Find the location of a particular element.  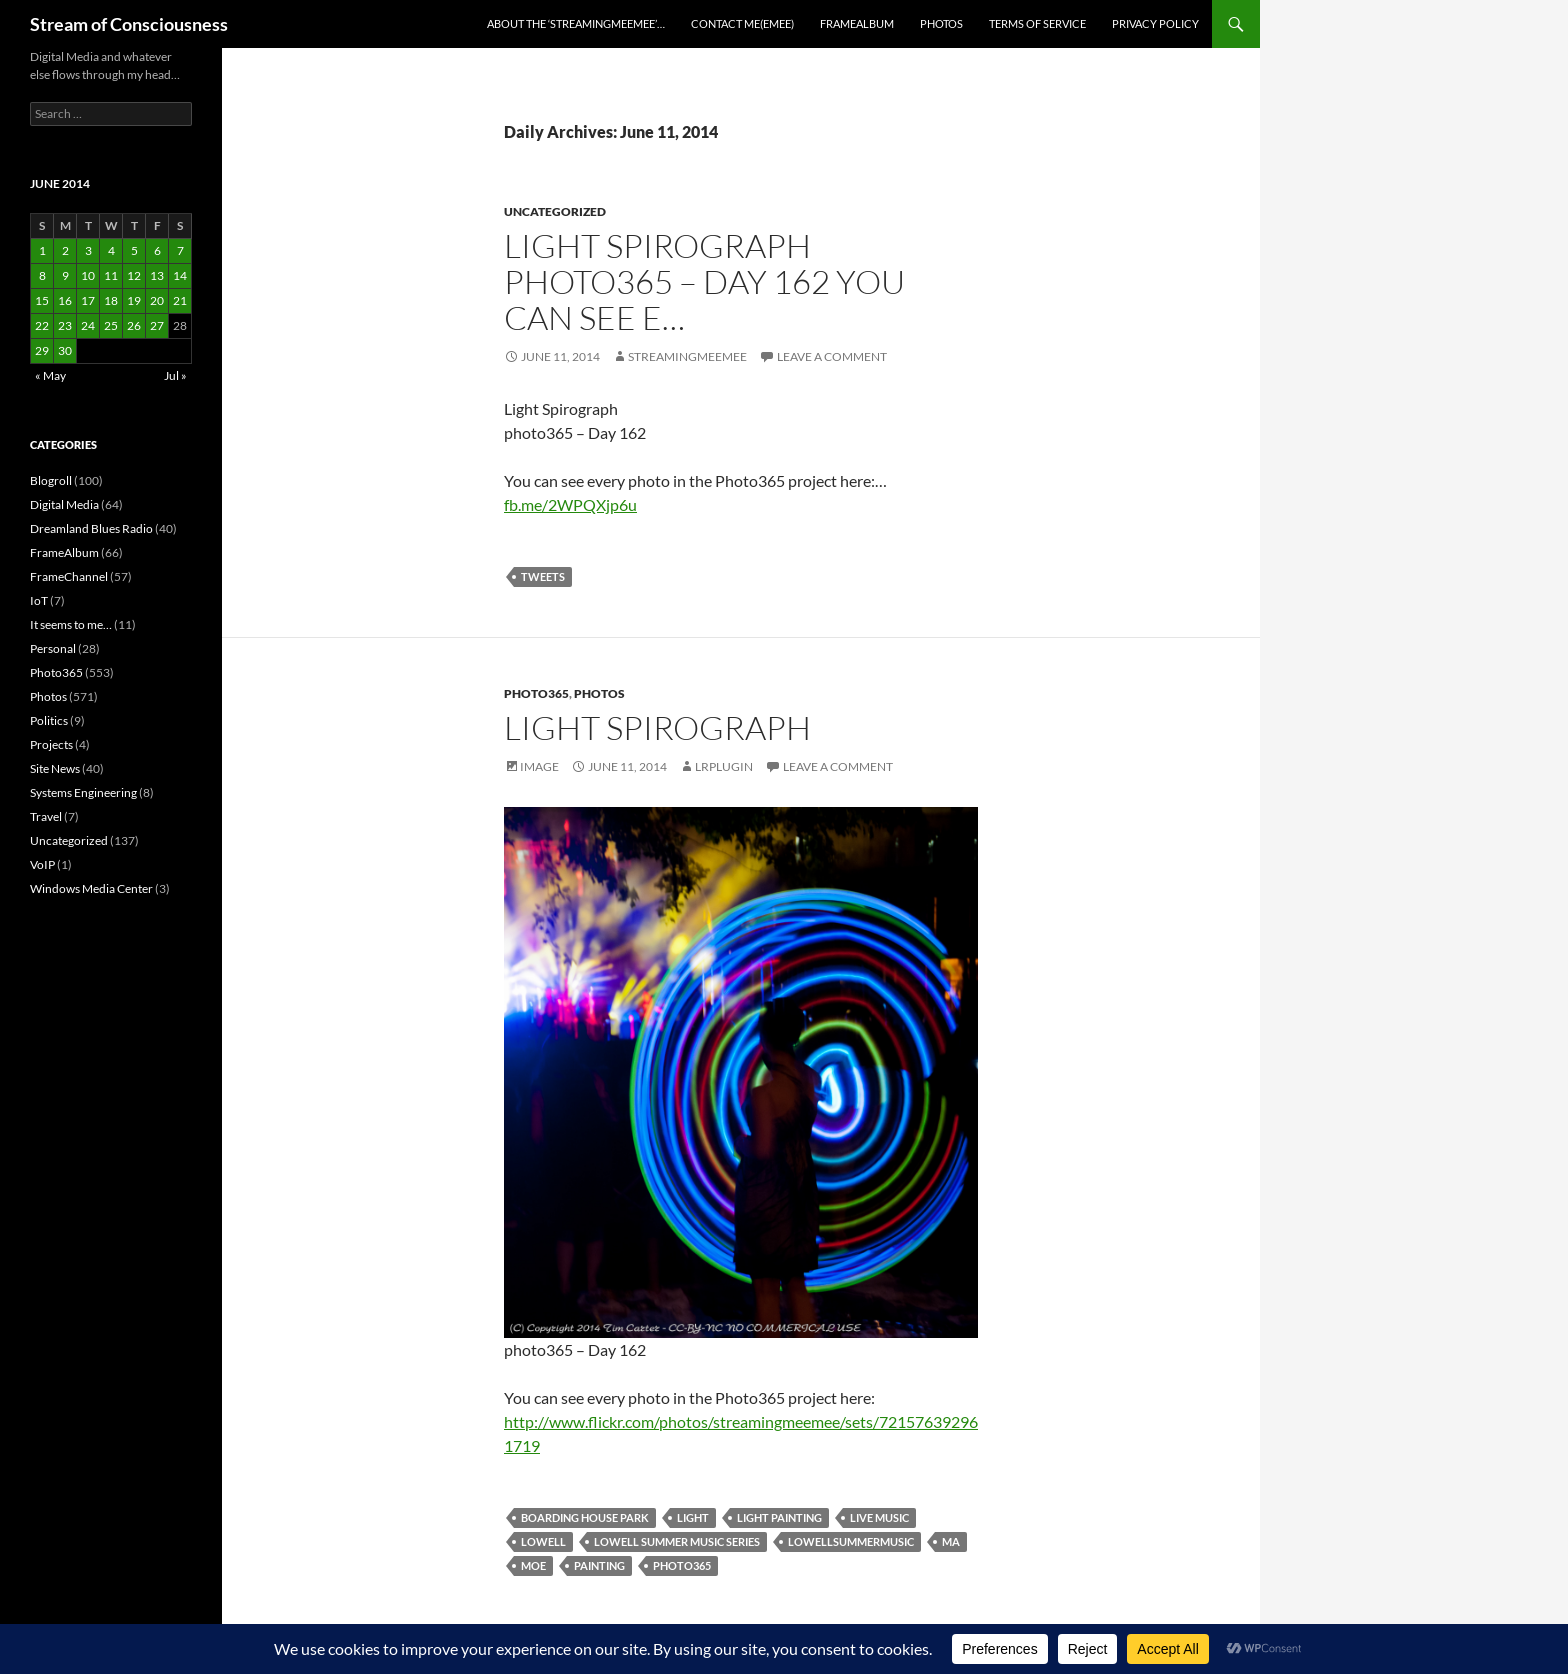

30 [Posts published on June 30, 2014] is located at coordinates (65, 350).